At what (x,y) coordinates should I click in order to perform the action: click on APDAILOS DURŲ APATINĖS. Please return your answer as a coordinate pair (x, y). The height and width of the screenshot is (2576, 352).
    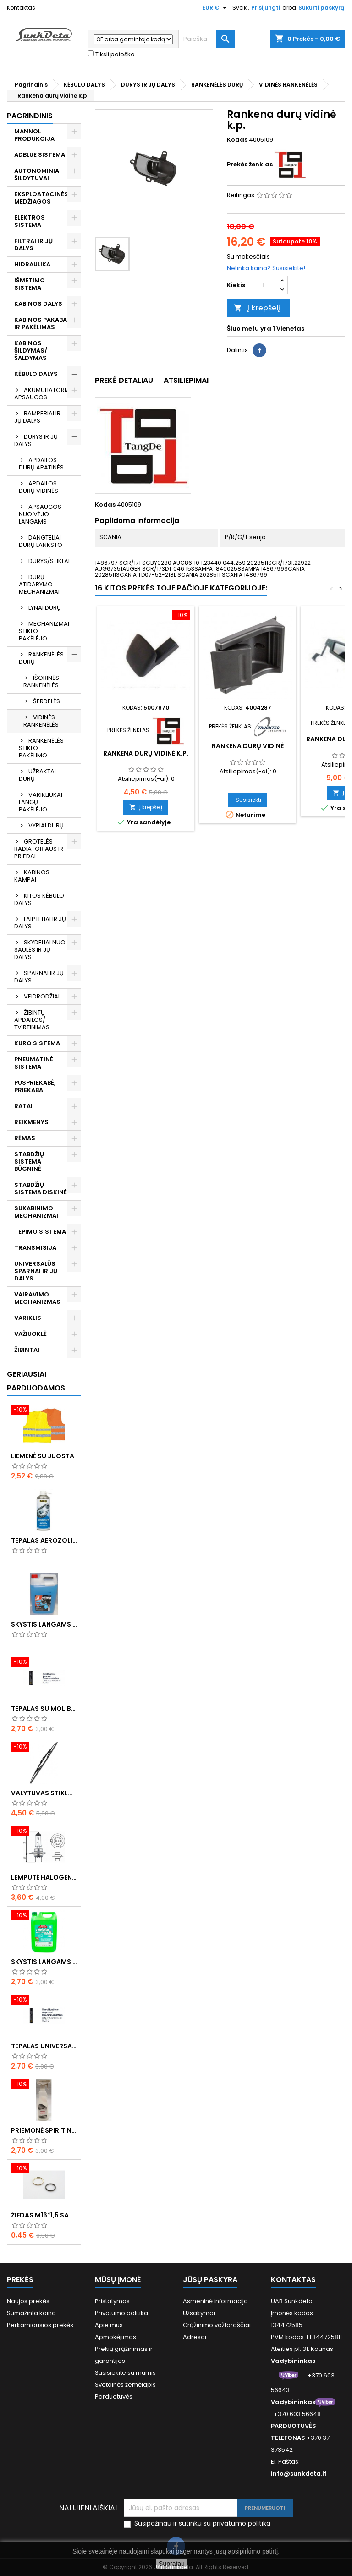
    Looking at the image, I should click on (41, 464).